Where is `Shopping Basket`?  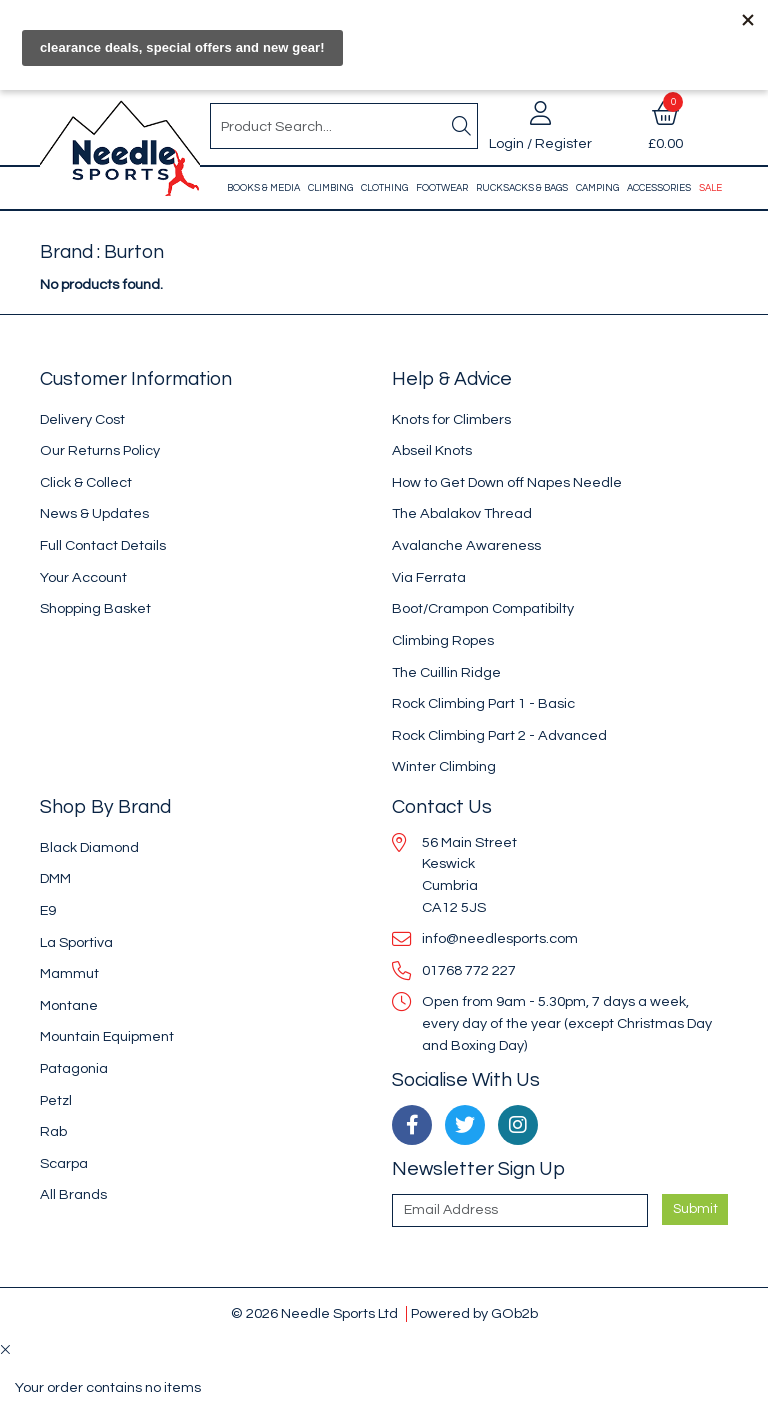 Shopping Basket is located at coordinates (95, 608).